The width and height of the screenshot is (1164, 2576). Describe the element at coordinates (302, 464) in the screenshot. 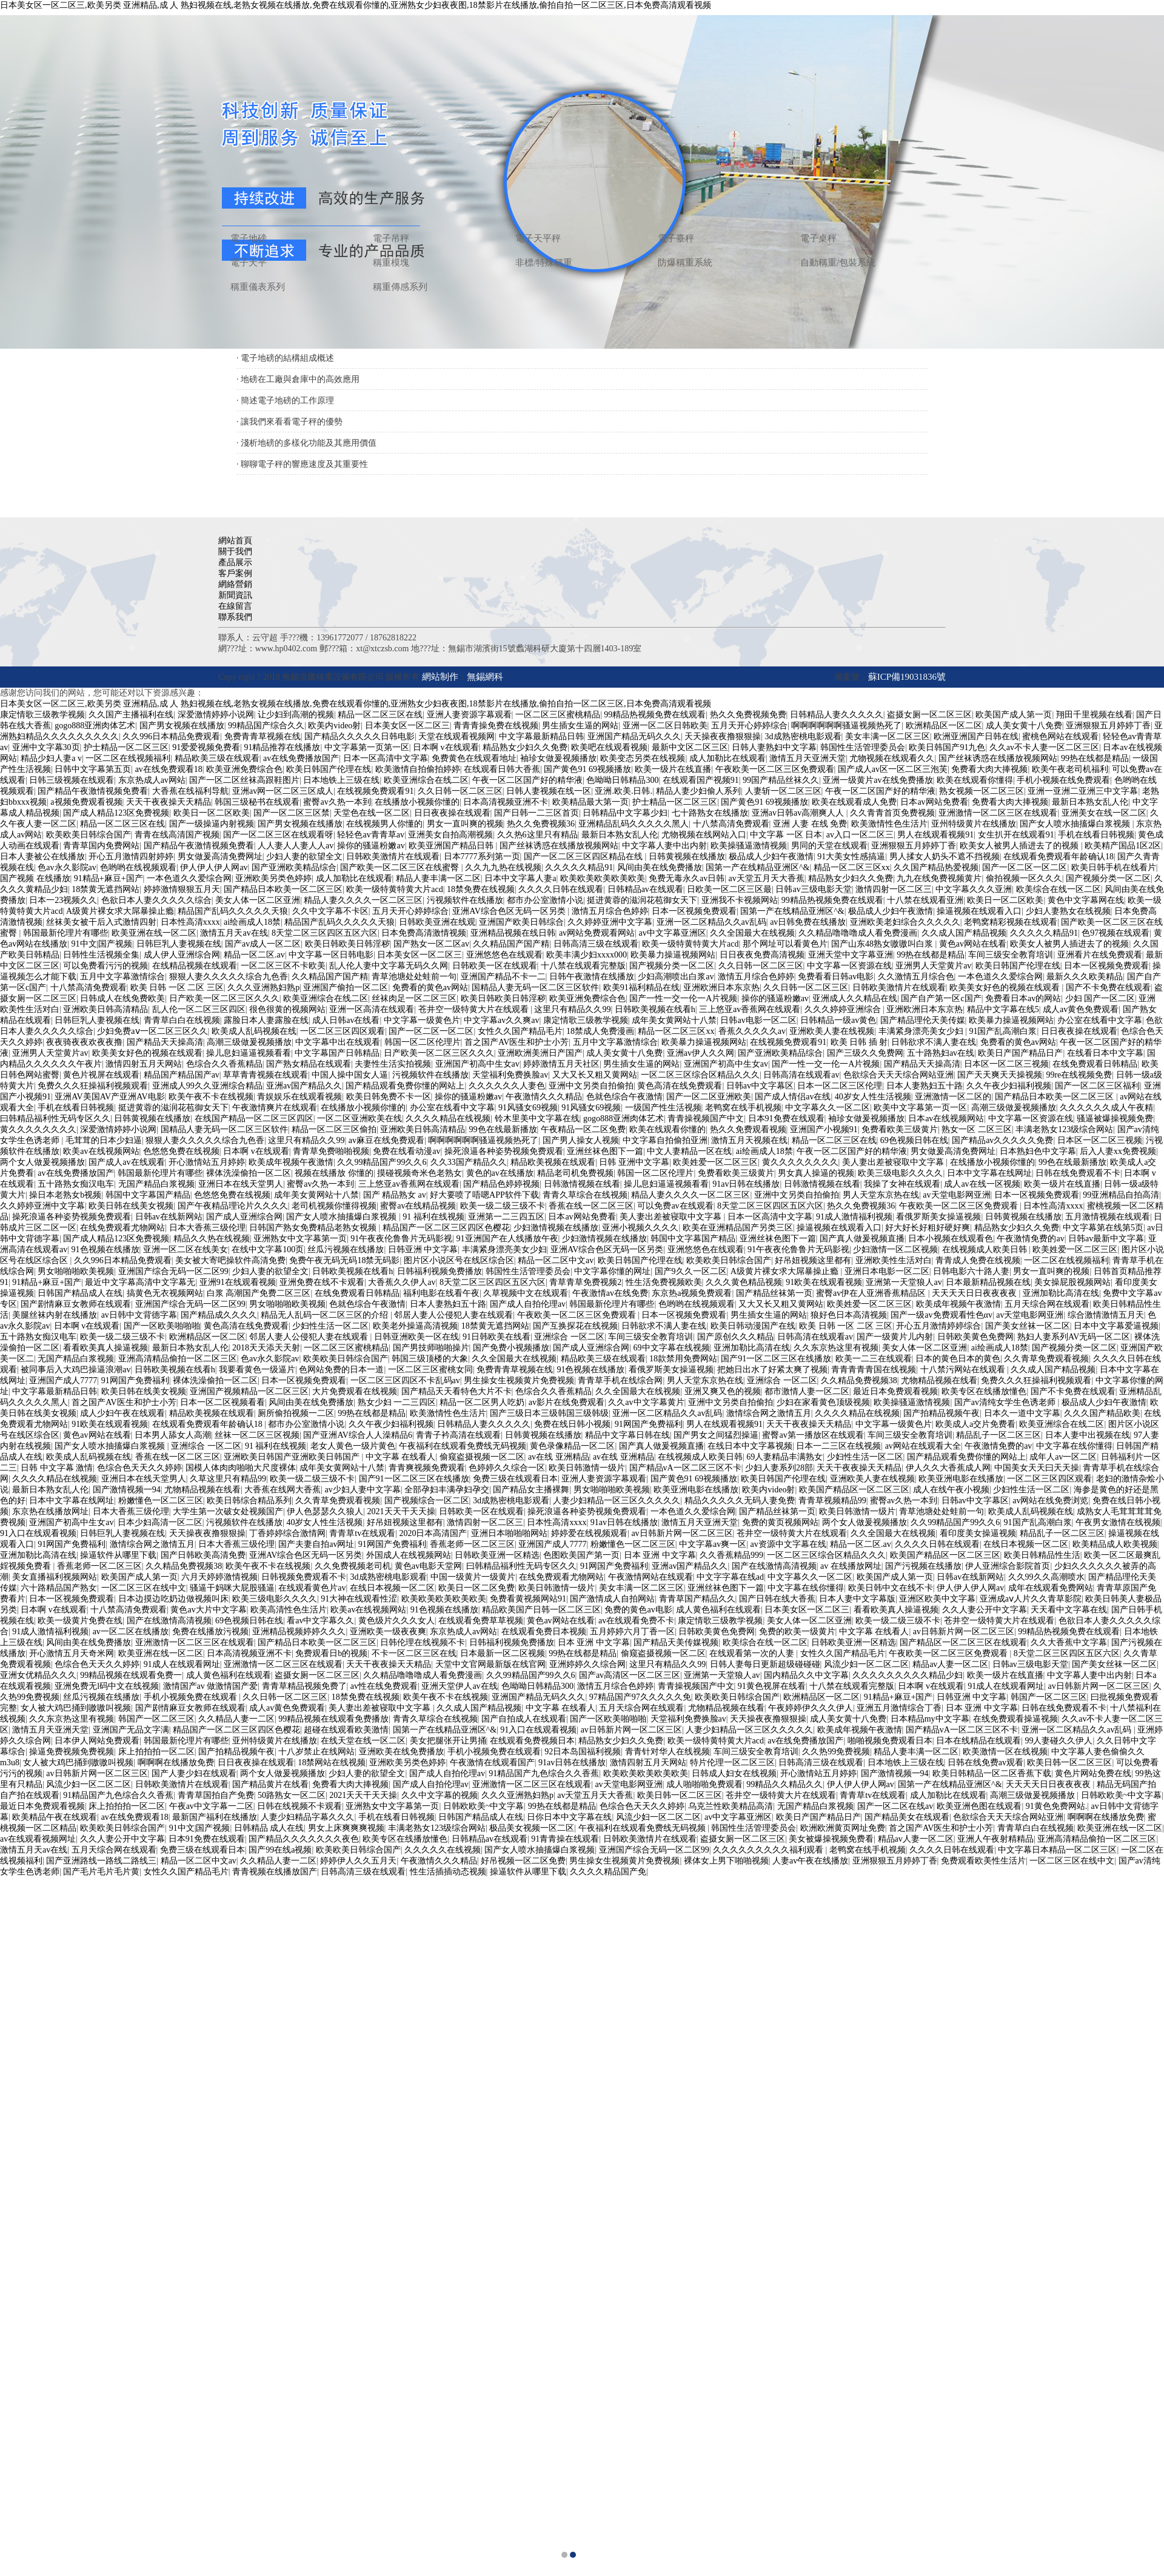

I see `· 聊聊電子秤的響應速度及其重要性` at that location.